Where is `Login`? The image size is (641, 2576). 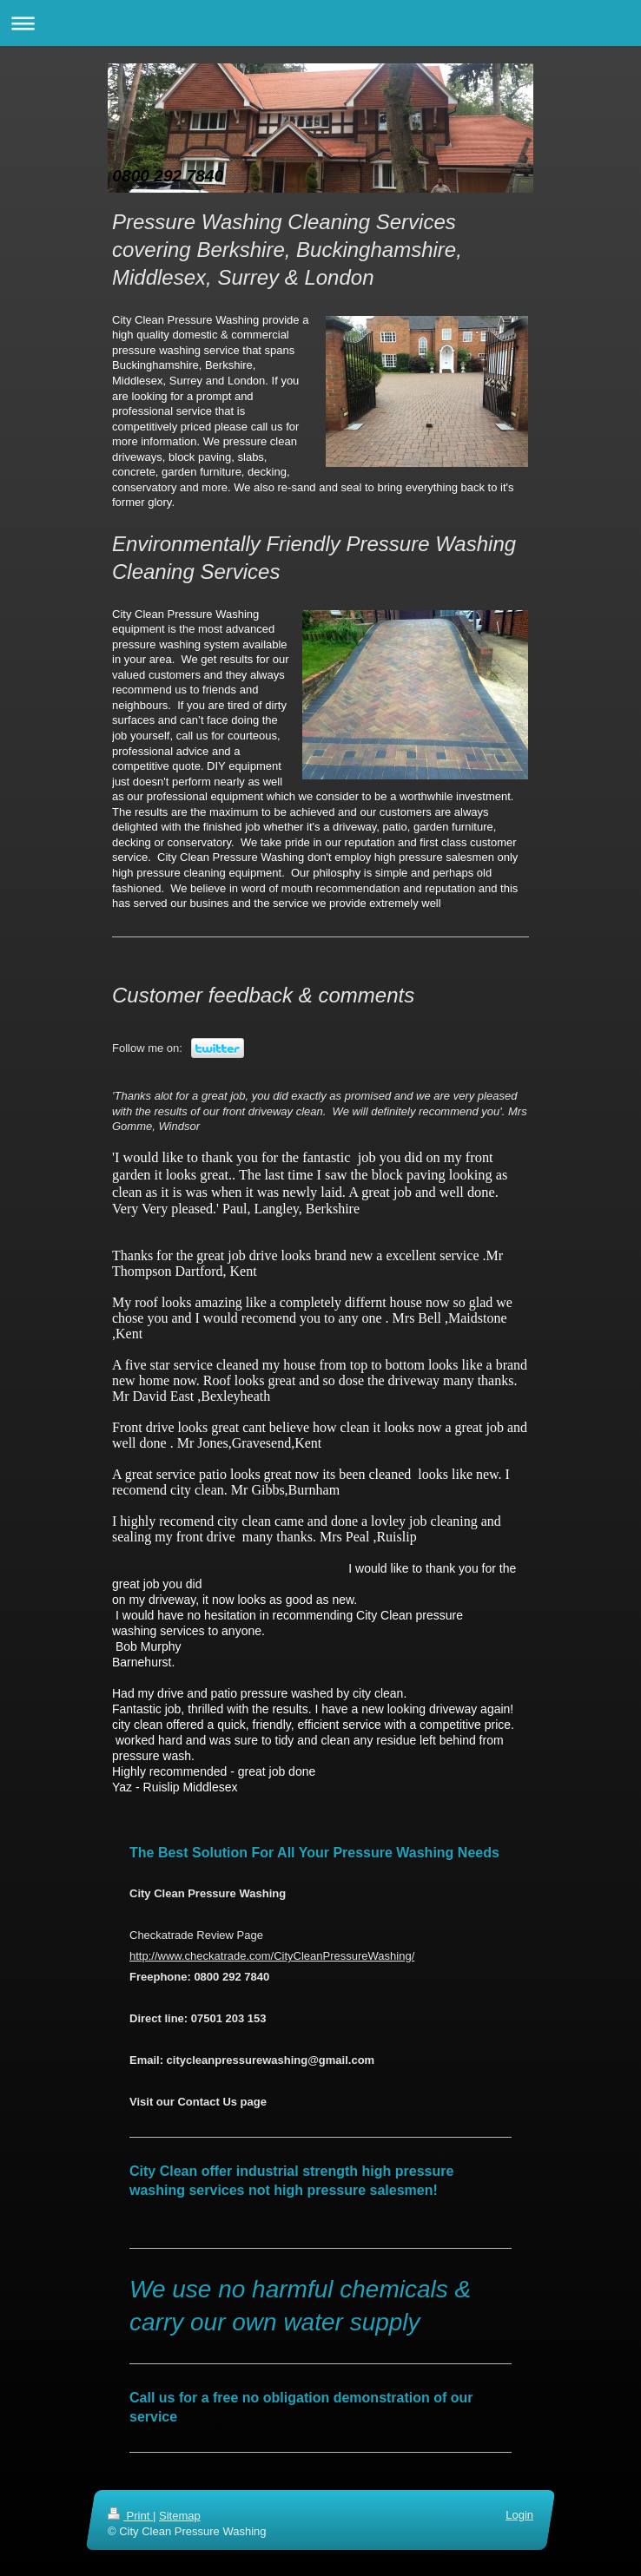 Login is located at coordinates (519, 2514).